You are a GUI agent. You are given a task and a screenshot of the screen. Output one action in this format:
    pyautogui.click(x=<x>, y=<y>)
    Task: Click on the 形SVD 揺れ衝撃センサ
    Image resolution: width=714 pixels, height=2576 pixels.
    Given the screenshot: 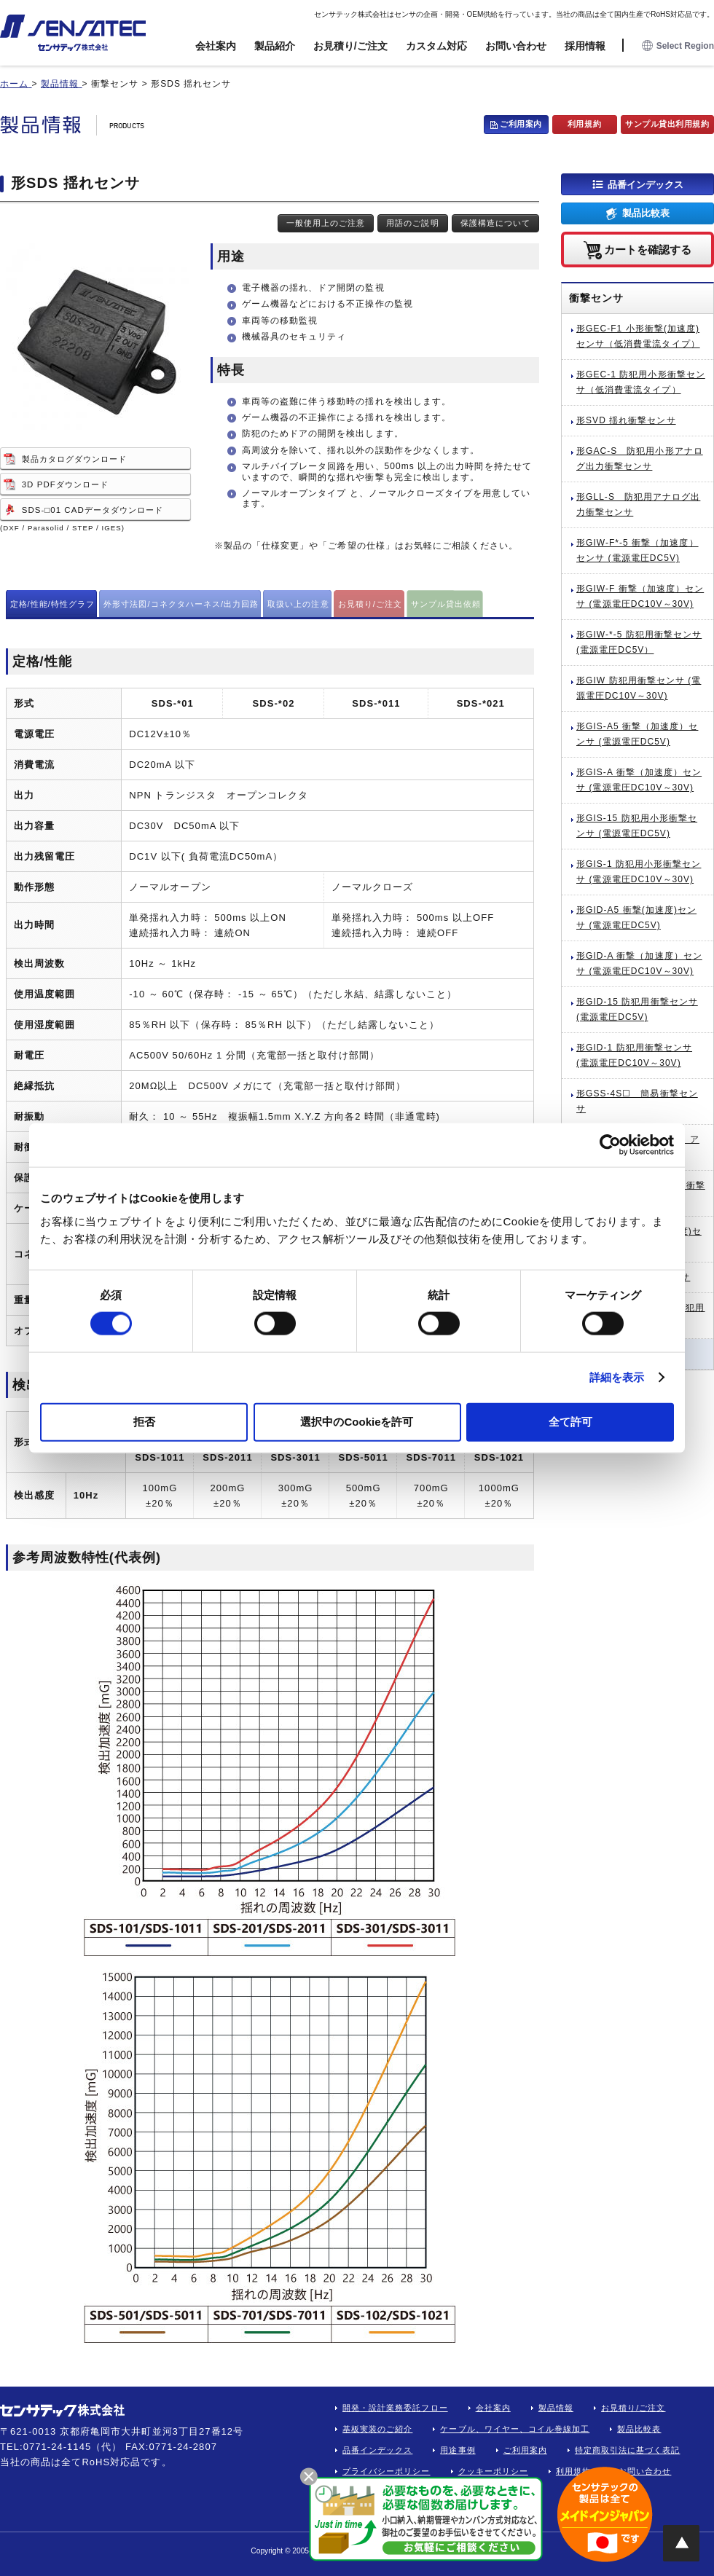 What is the action you would take?
    pyautogui.click(x=626, y=420)
    